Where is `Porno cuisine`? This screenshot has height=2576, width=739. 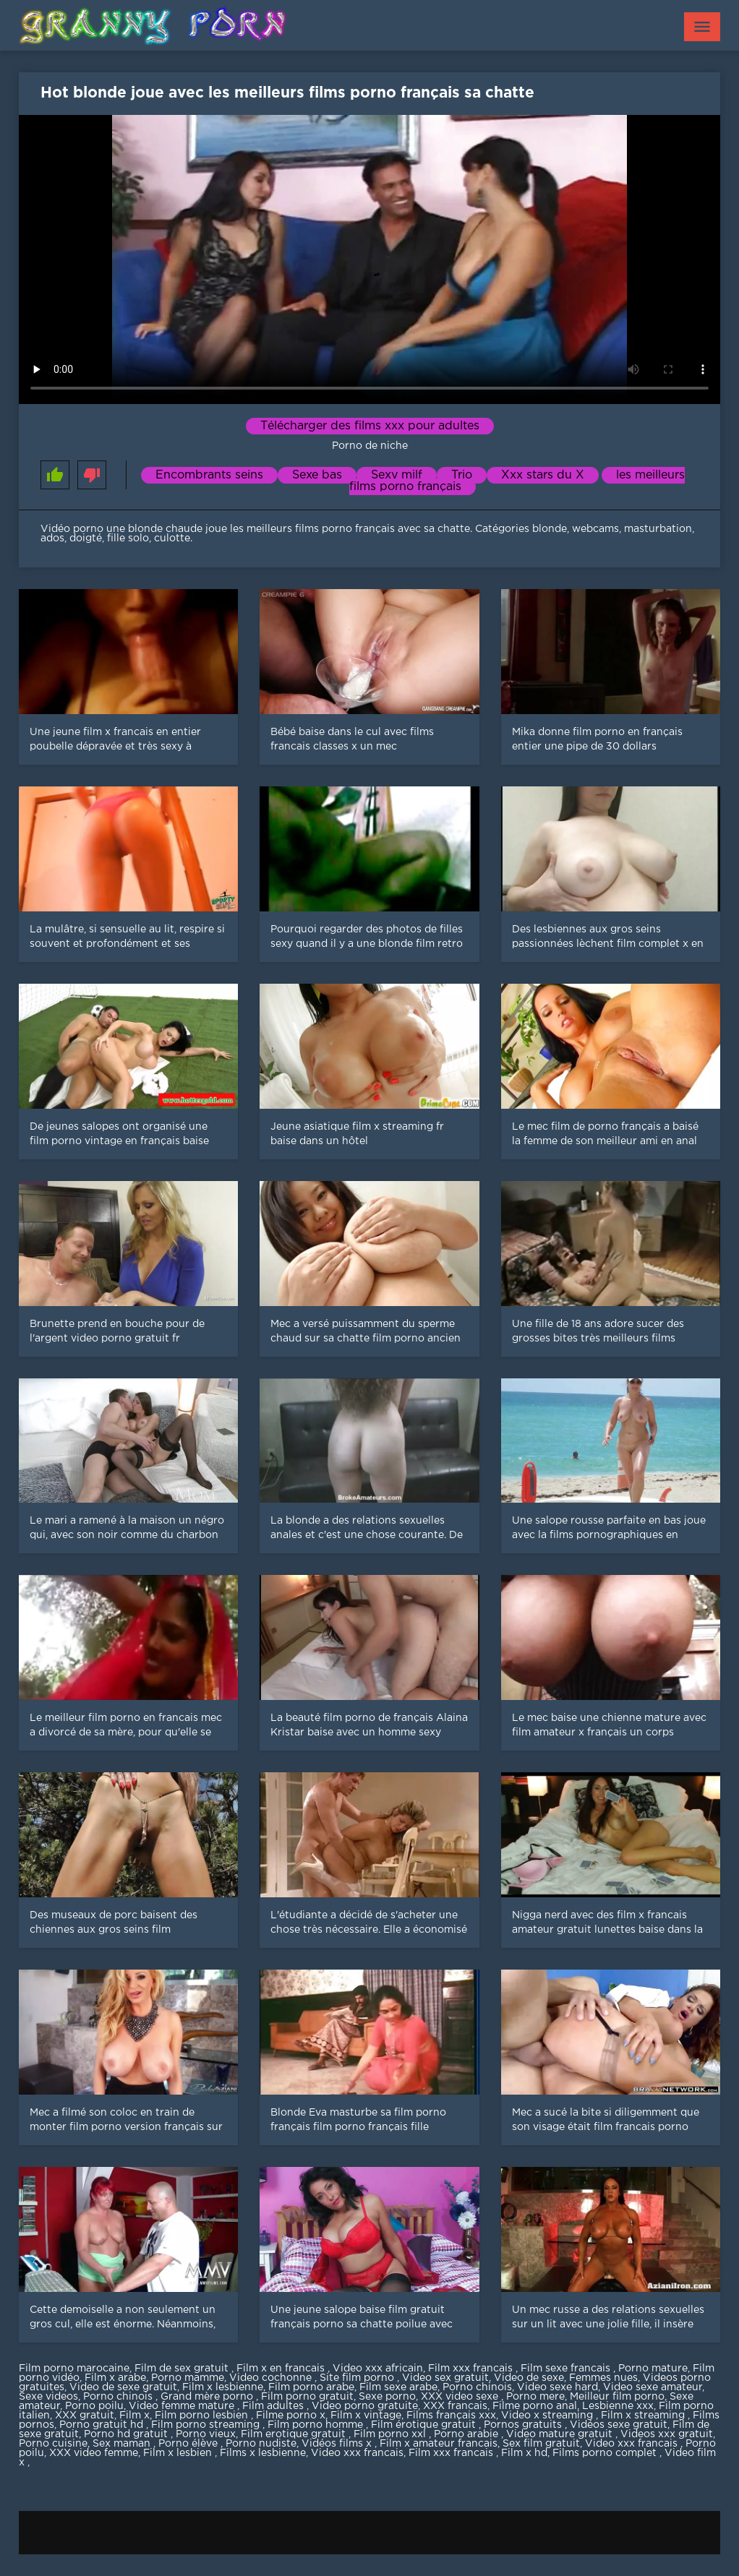
Porno cuisine is located at coordinates (53, 2443).